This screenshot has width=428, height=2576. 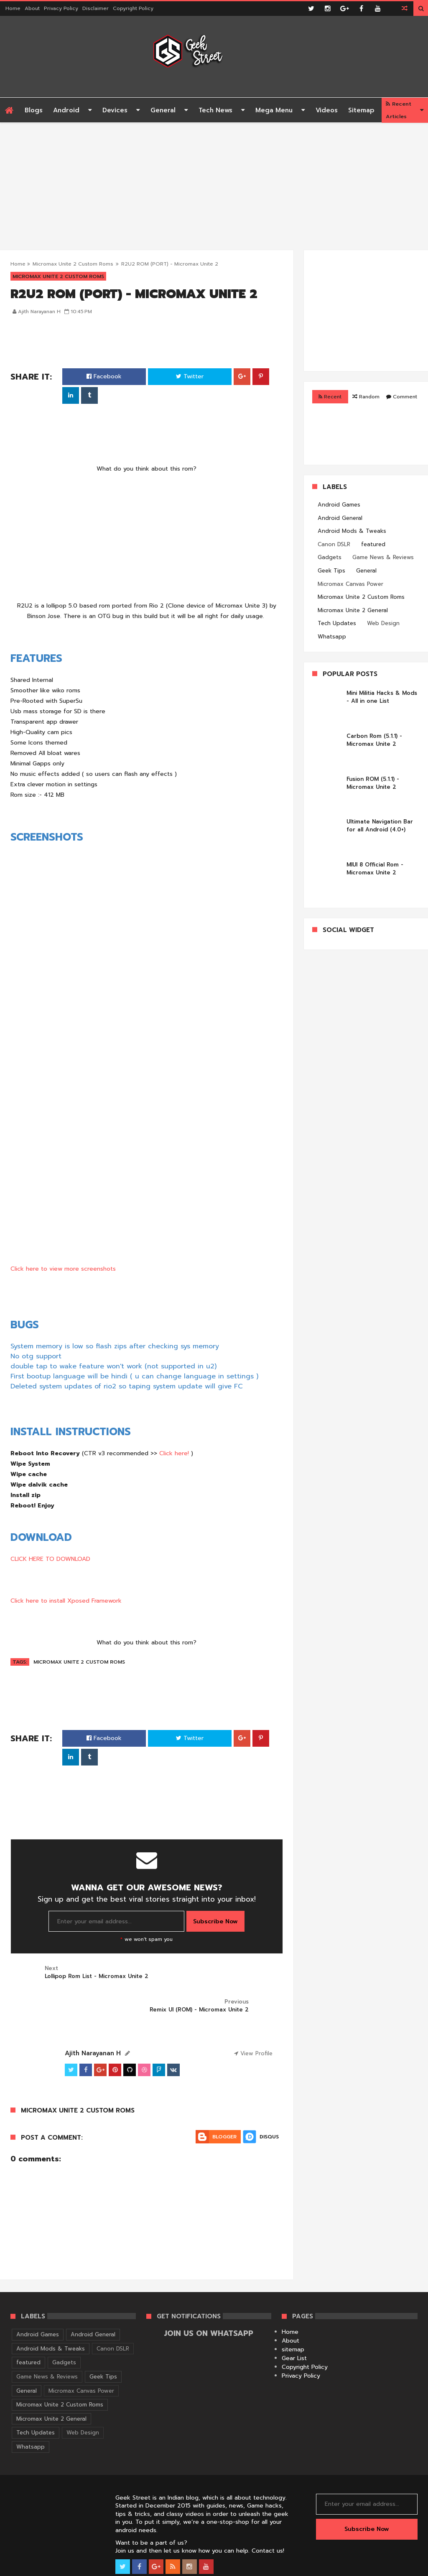 I want to click on Ultimate Navigation Bar for all Android (4.0+), so click(x=379, y=825).